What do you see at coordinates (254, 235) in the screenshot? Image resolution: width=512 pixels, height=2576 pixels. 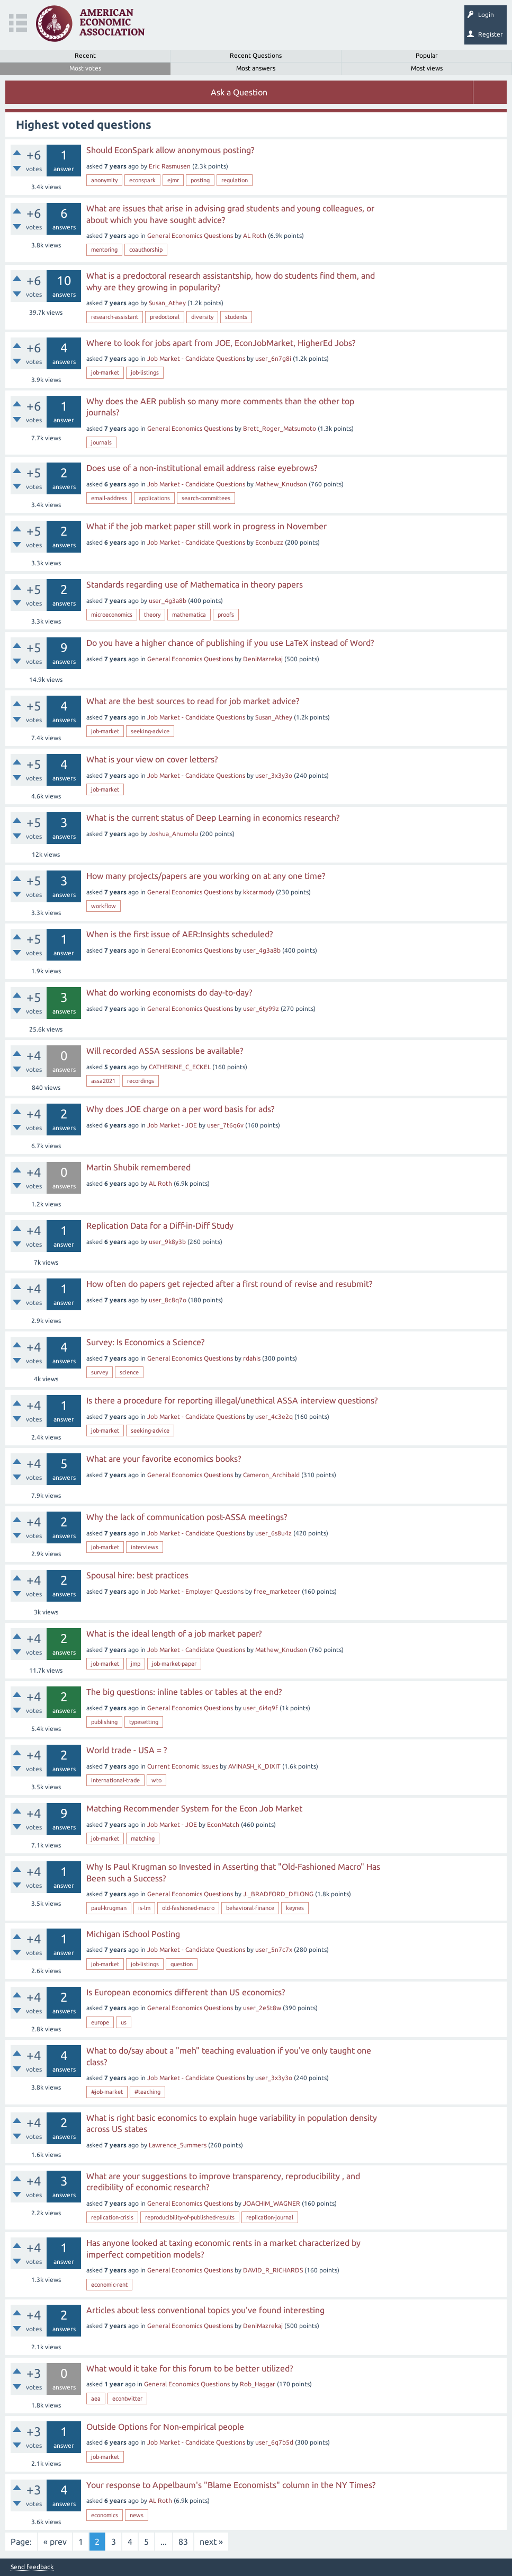 I see `AL Roth` at bounding box center [254, 235].